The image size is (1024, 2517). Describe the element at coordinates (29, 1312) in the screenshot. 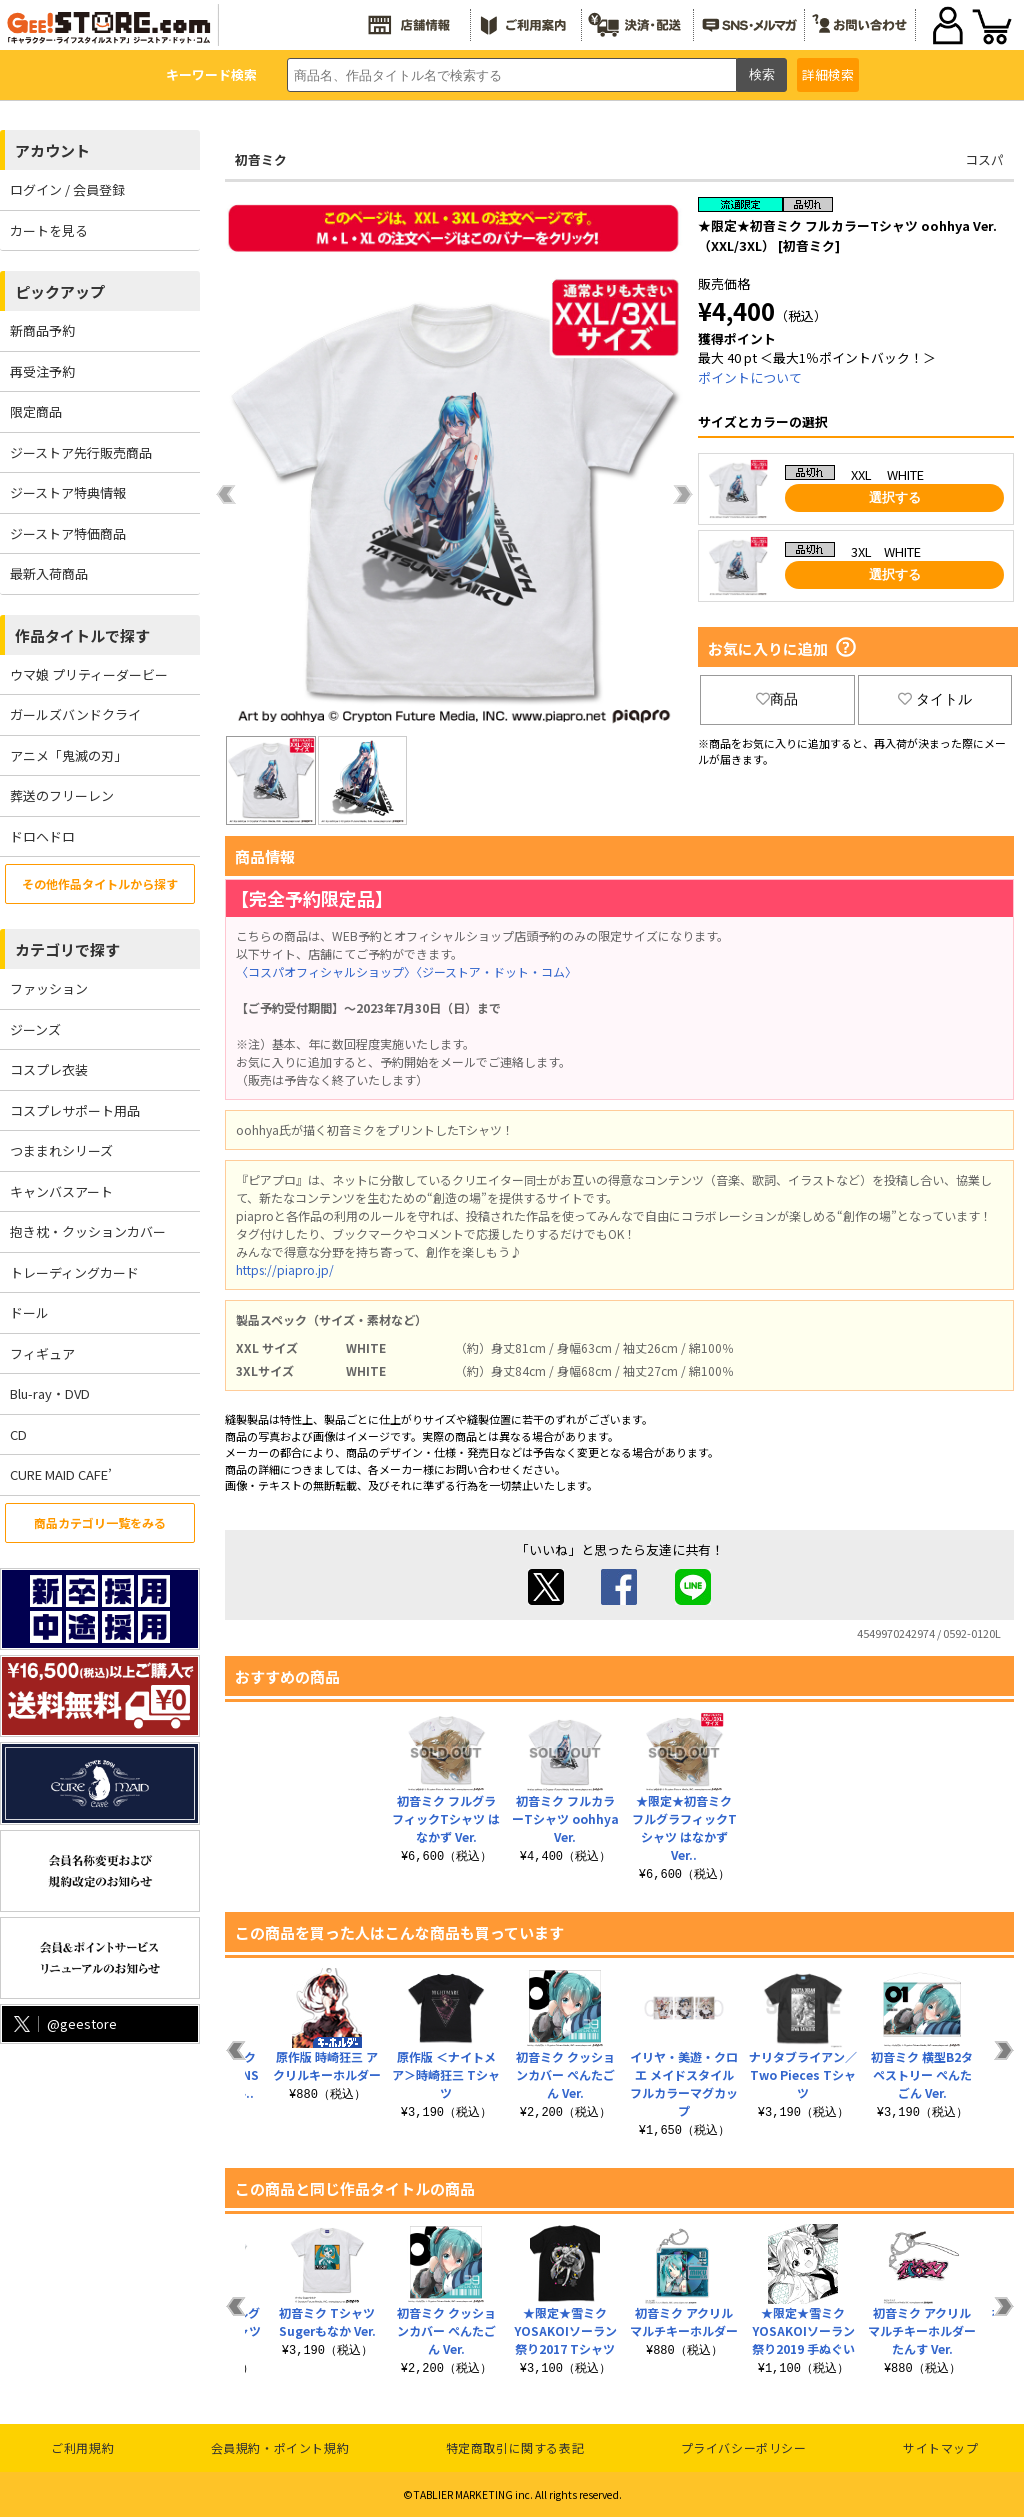

I see `ドール` at that location.